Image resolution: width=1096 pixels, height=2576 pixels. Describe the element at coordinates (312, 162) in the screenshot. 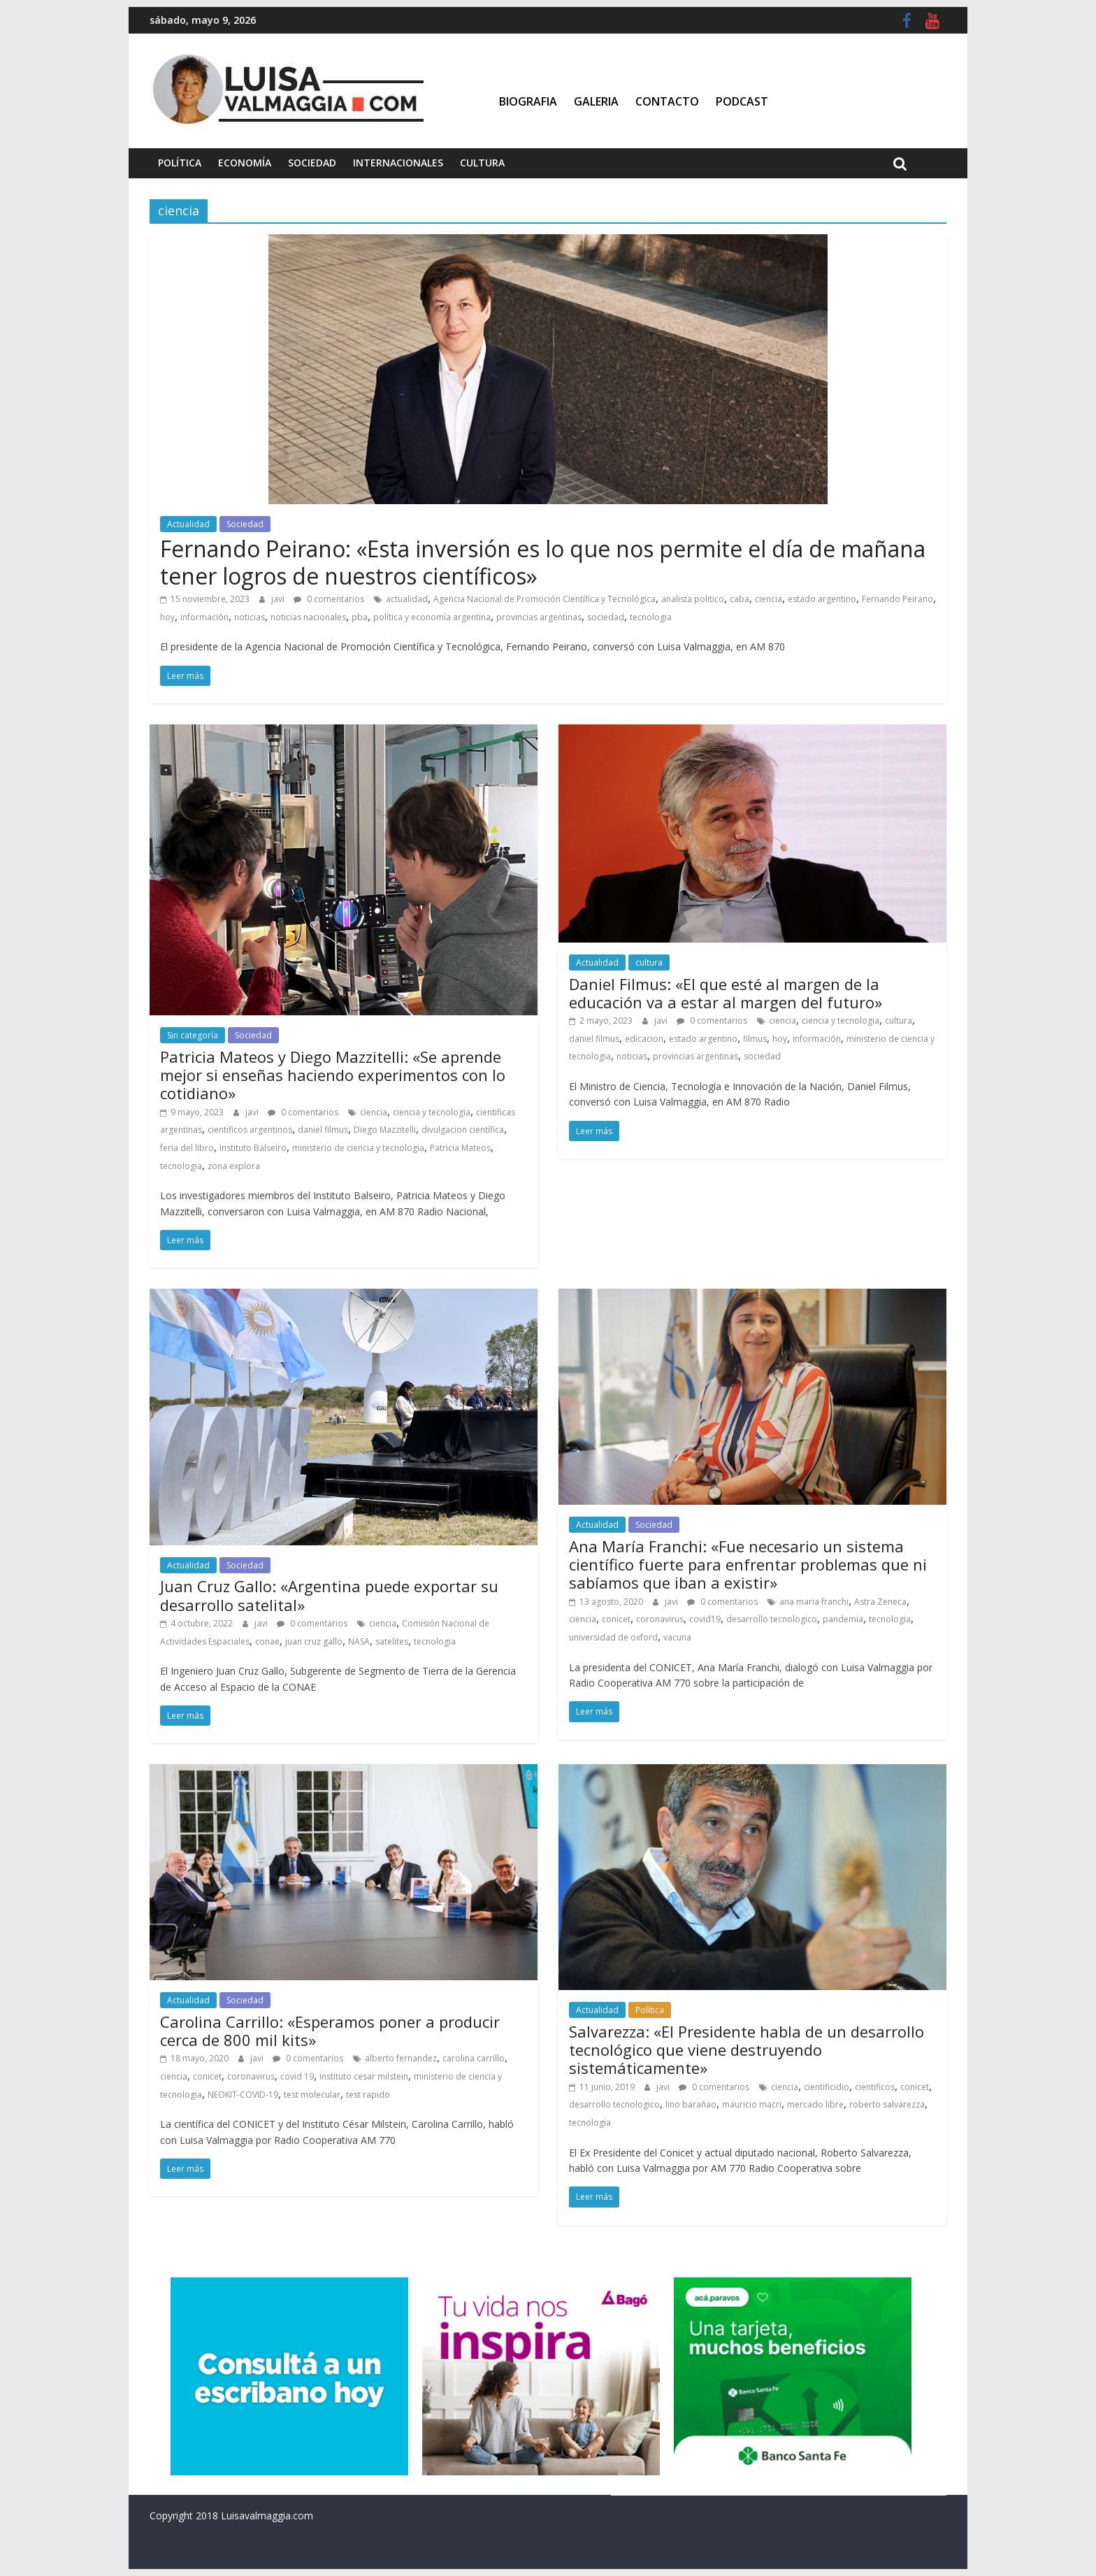

I see `Sociedad` at that location.